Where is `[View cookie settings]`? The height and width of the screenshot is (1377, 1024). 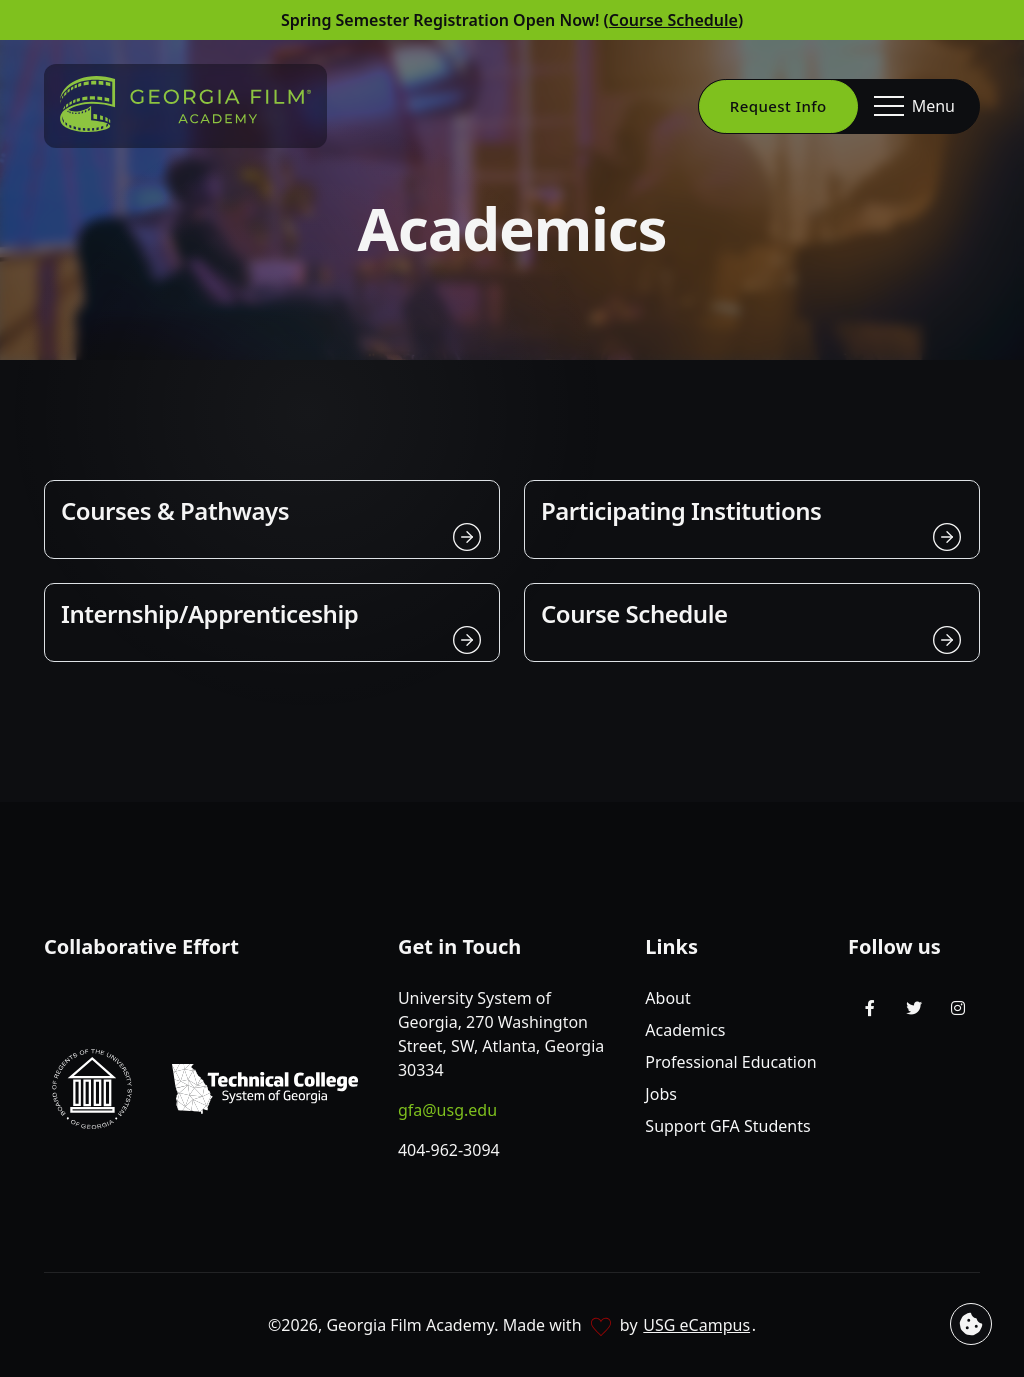 [View cookie settings] is located at coordinates (971, 1324).